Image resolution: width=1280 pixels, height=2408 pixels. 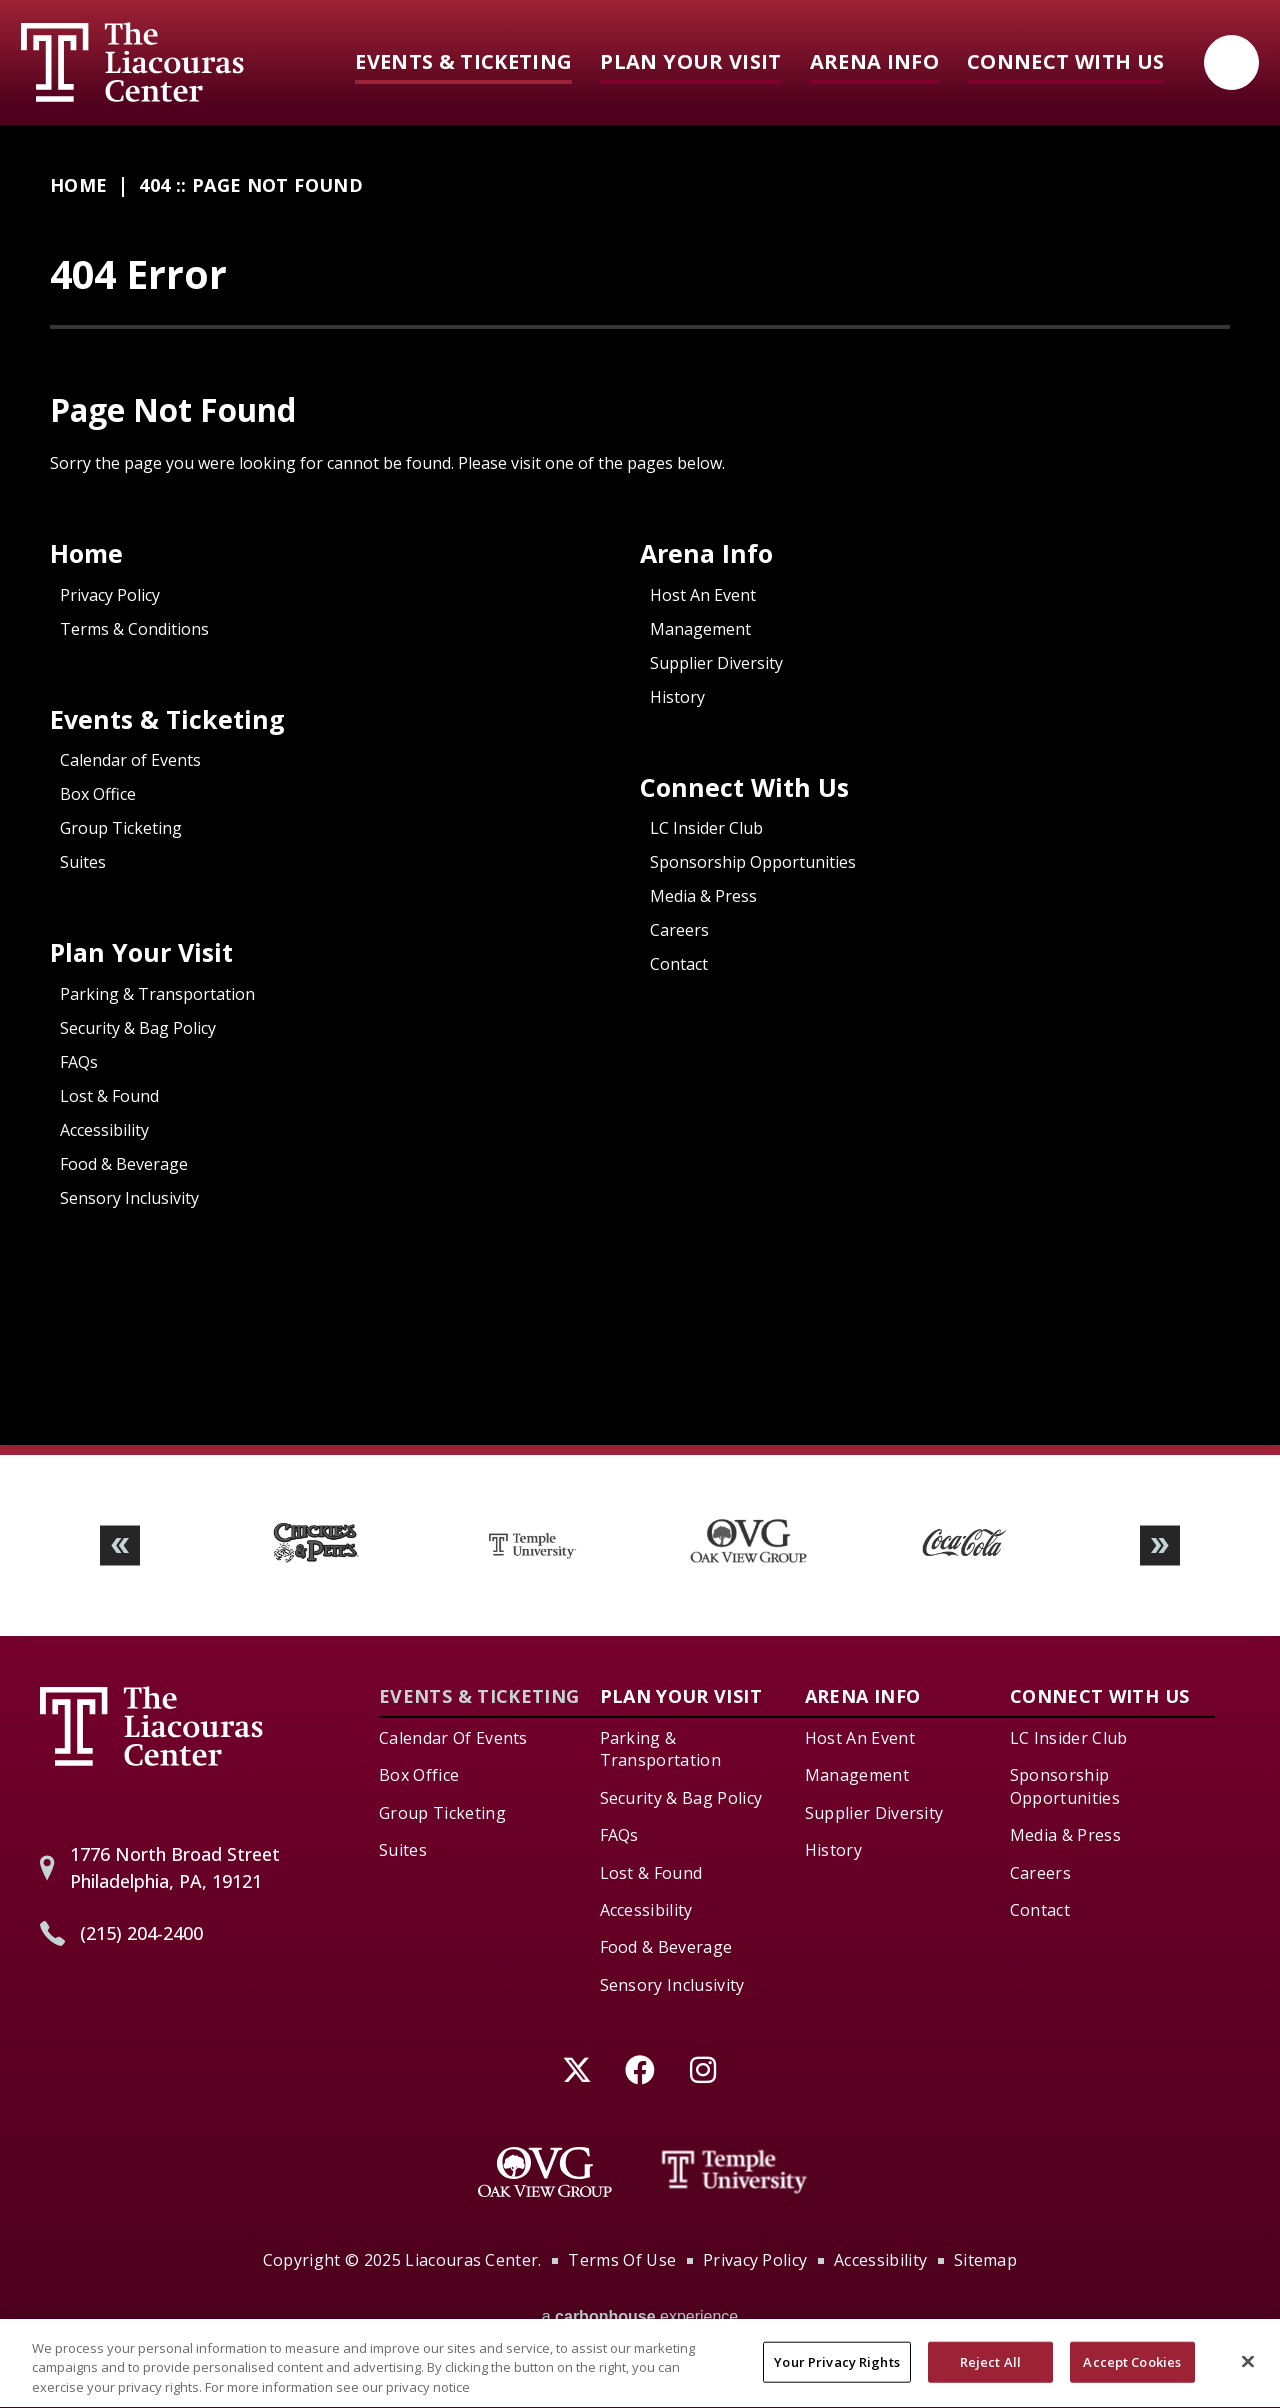 I want to click on Suites, so click(x=83, y=862).